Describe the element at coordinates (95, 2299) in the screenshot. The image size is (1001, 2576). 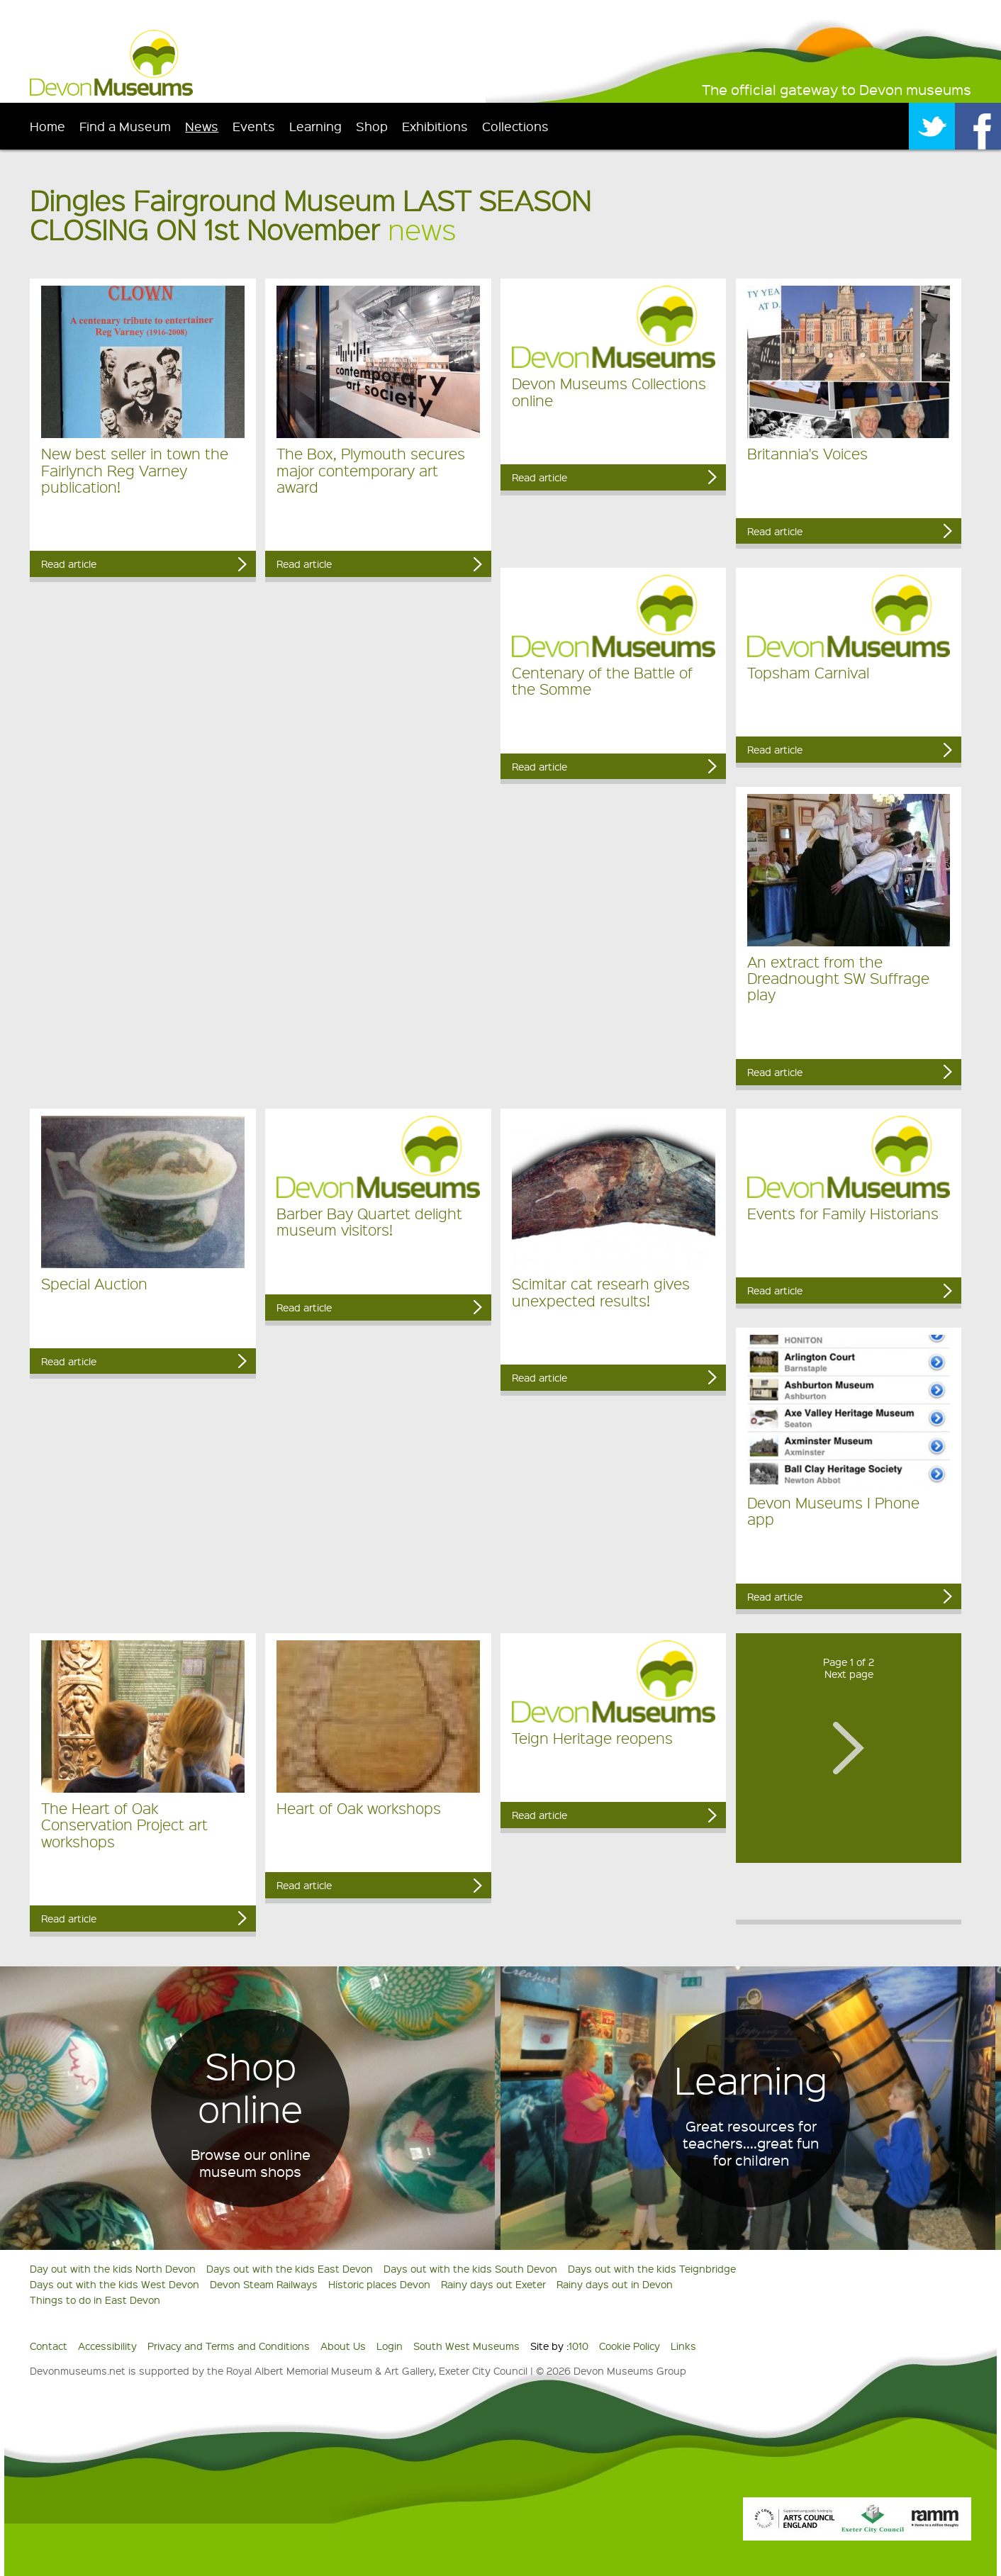
I see `Things to do in East Devon` at that location.